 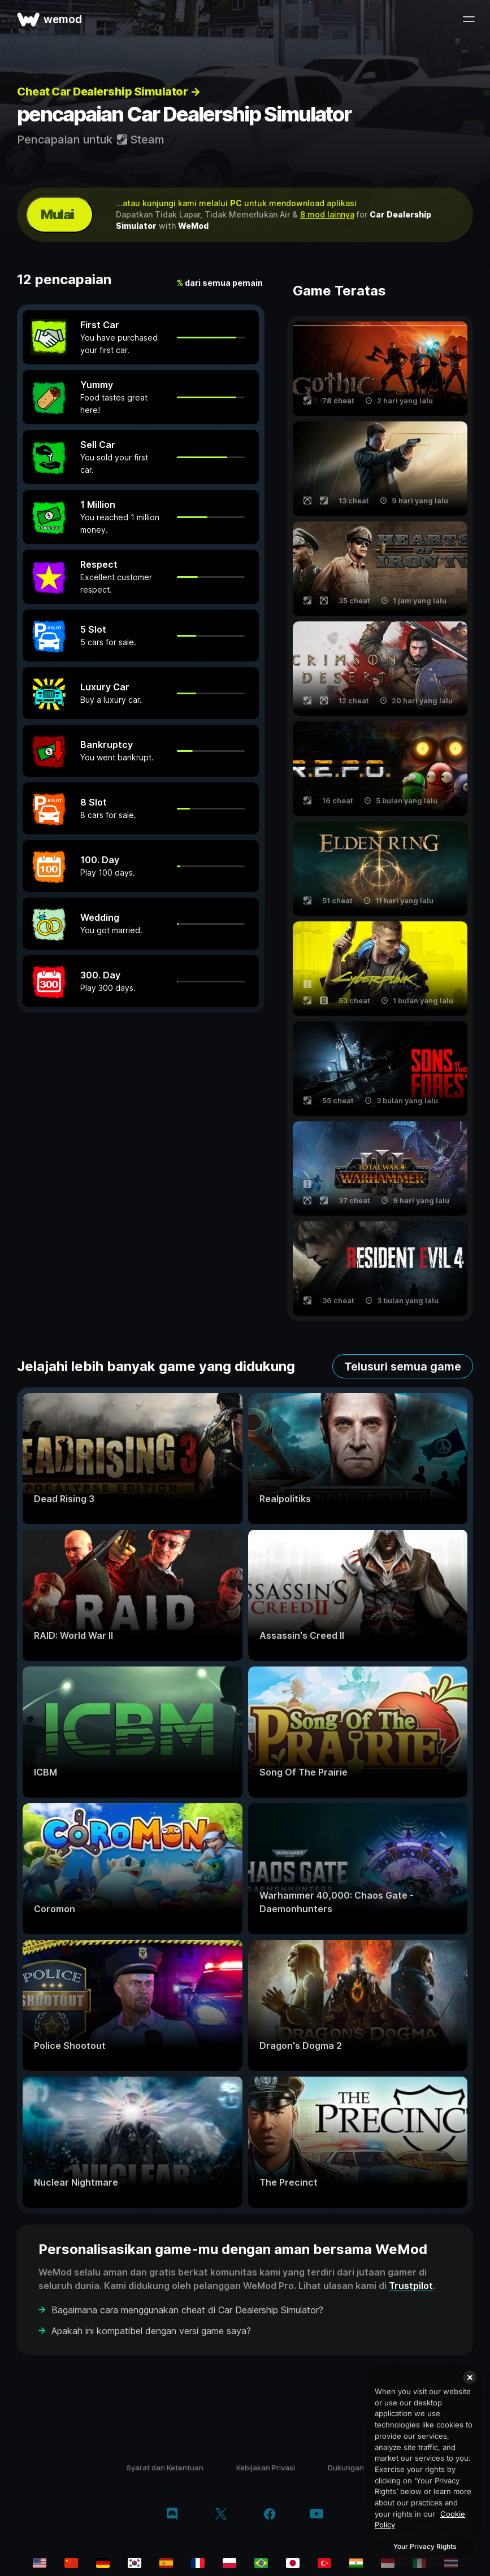 I want to click on Mulai, so click(x=57, y=214).